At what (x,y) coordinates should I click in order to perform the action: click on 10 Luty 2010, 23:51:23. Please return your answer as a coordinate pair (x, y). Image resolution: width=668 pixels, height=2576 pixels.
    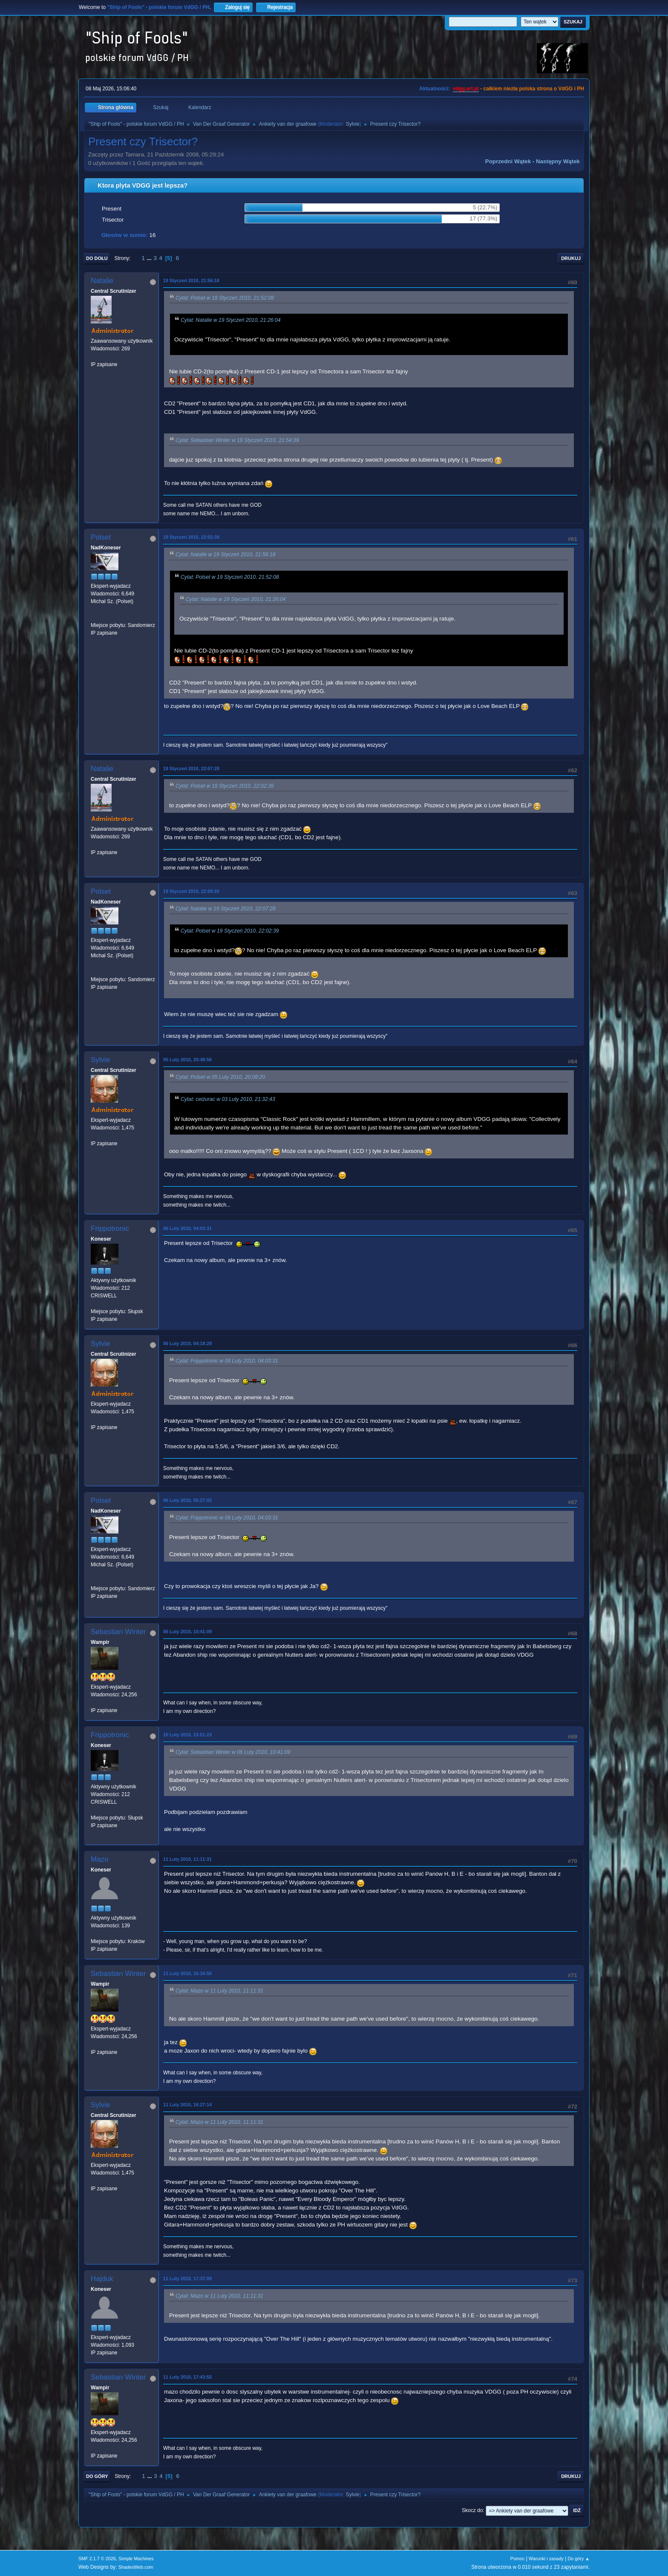
    Looking at the image, I should click on (187, 1734).